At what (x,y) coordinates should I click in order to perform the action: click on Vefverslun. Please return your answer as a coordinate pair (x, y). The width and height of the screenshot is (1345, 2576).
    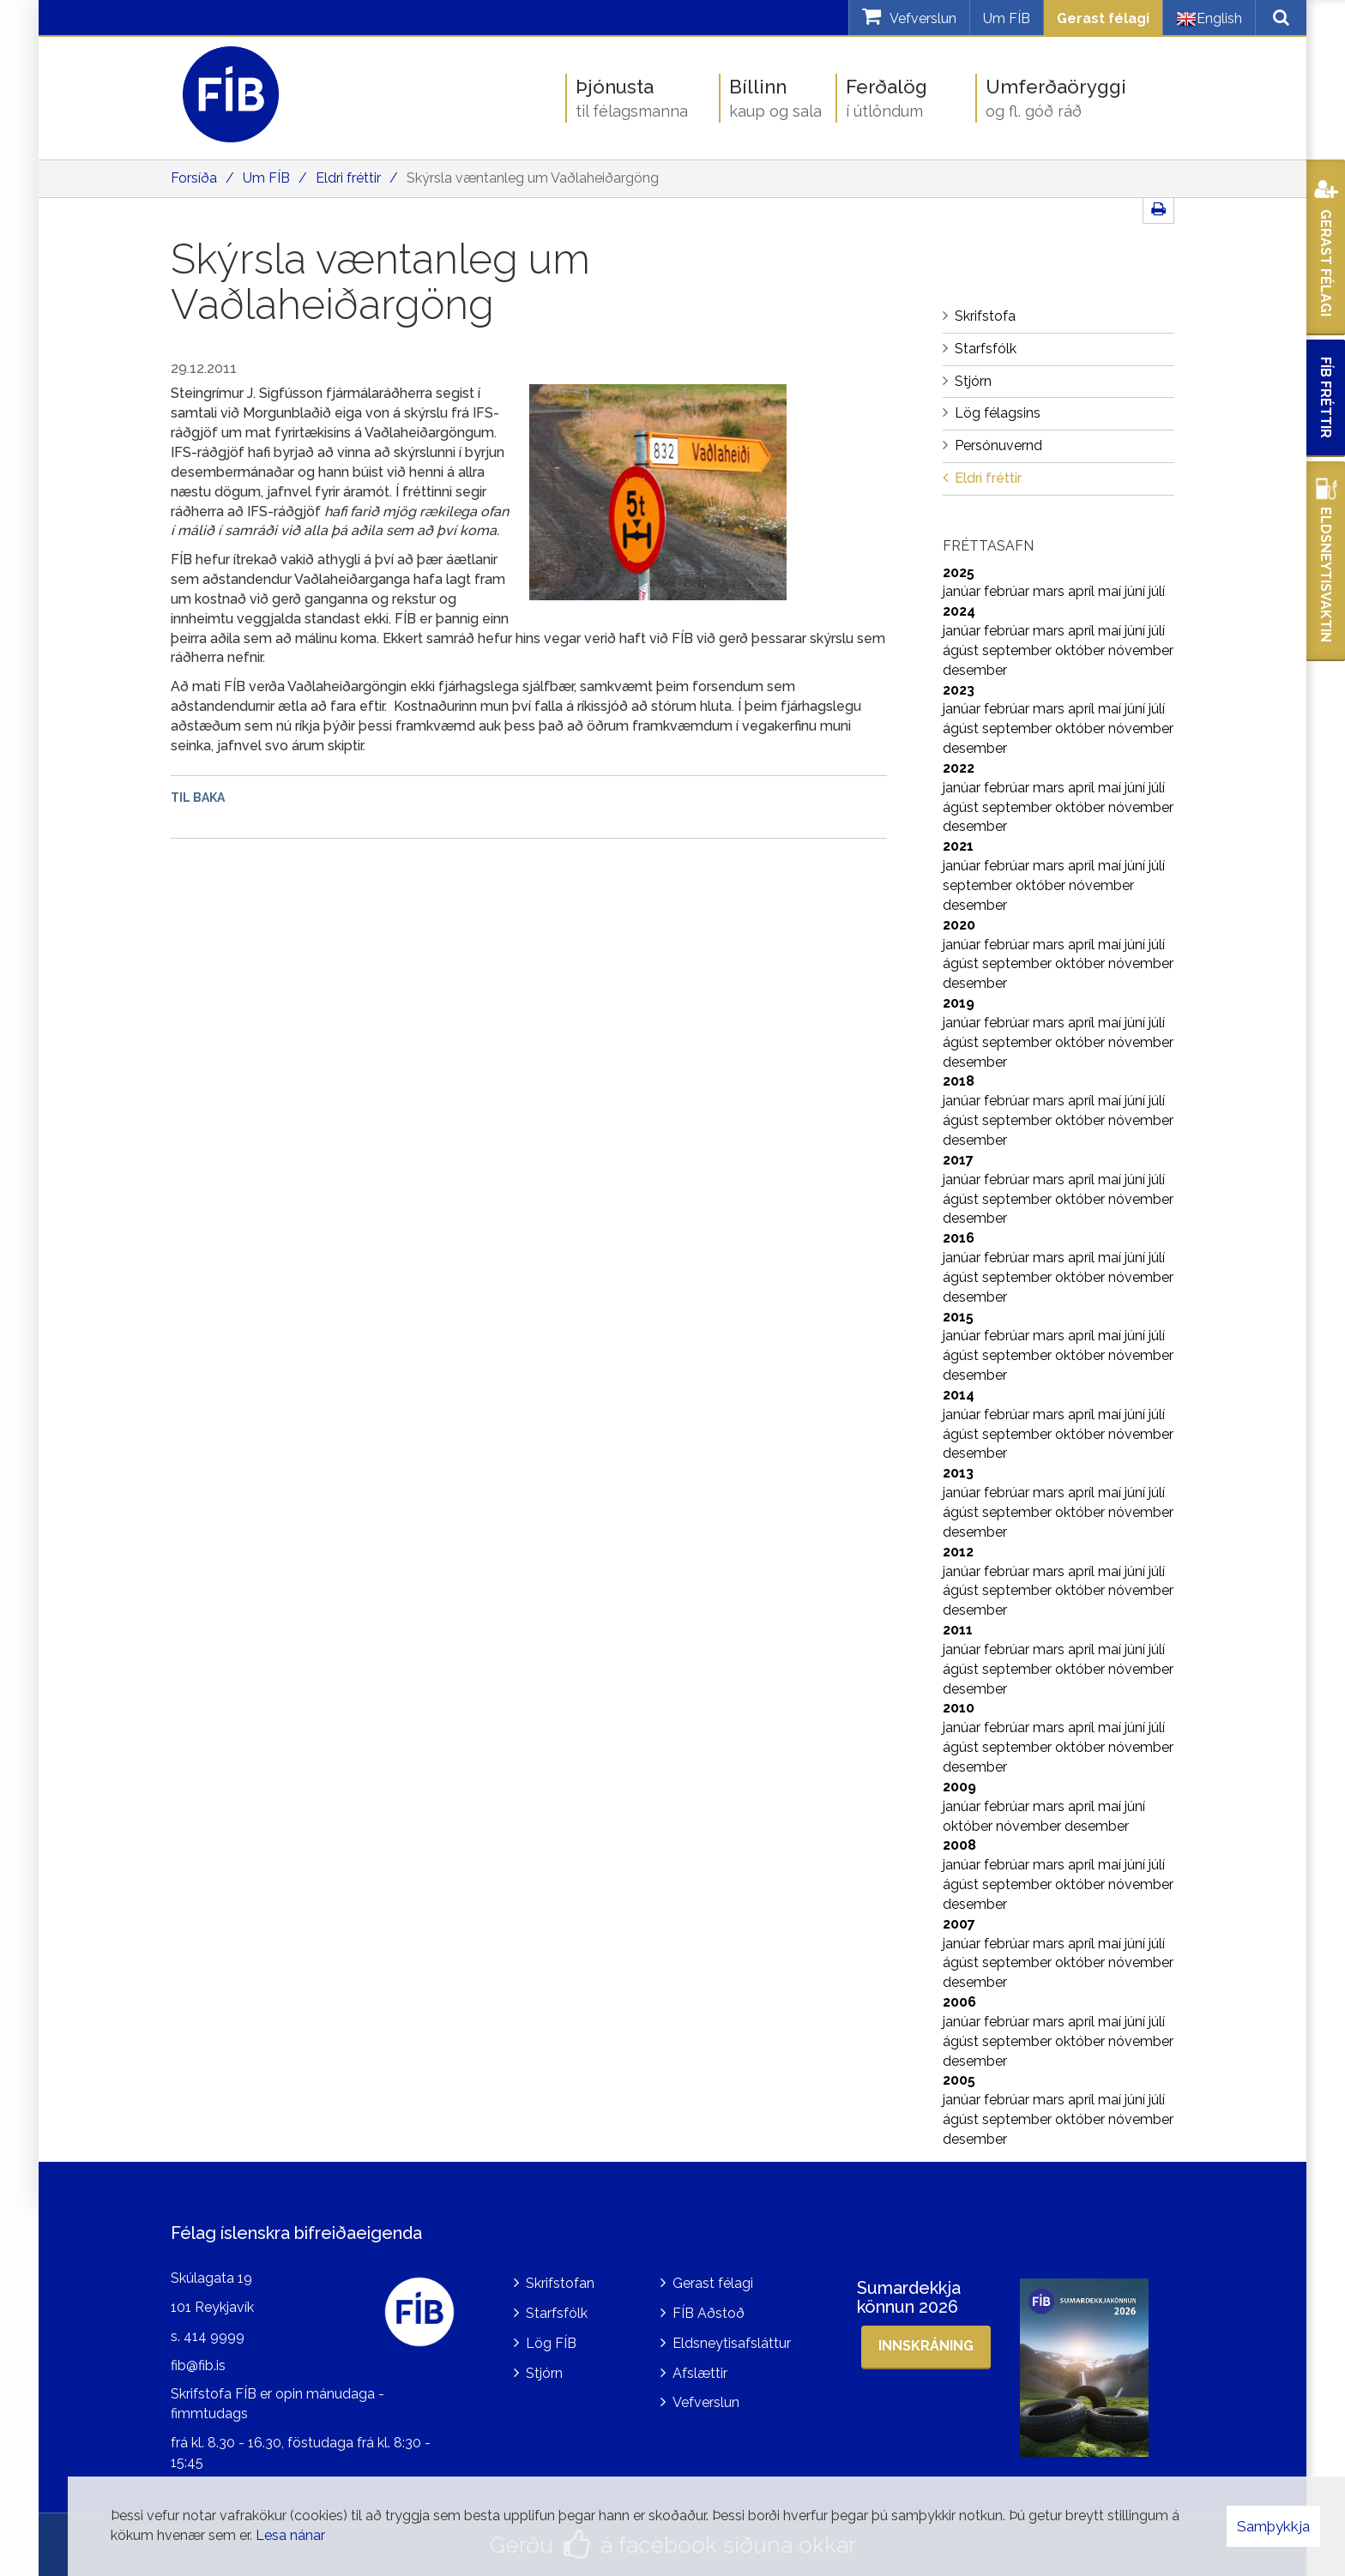
    Looking at the image, I should click on (705, 2402).